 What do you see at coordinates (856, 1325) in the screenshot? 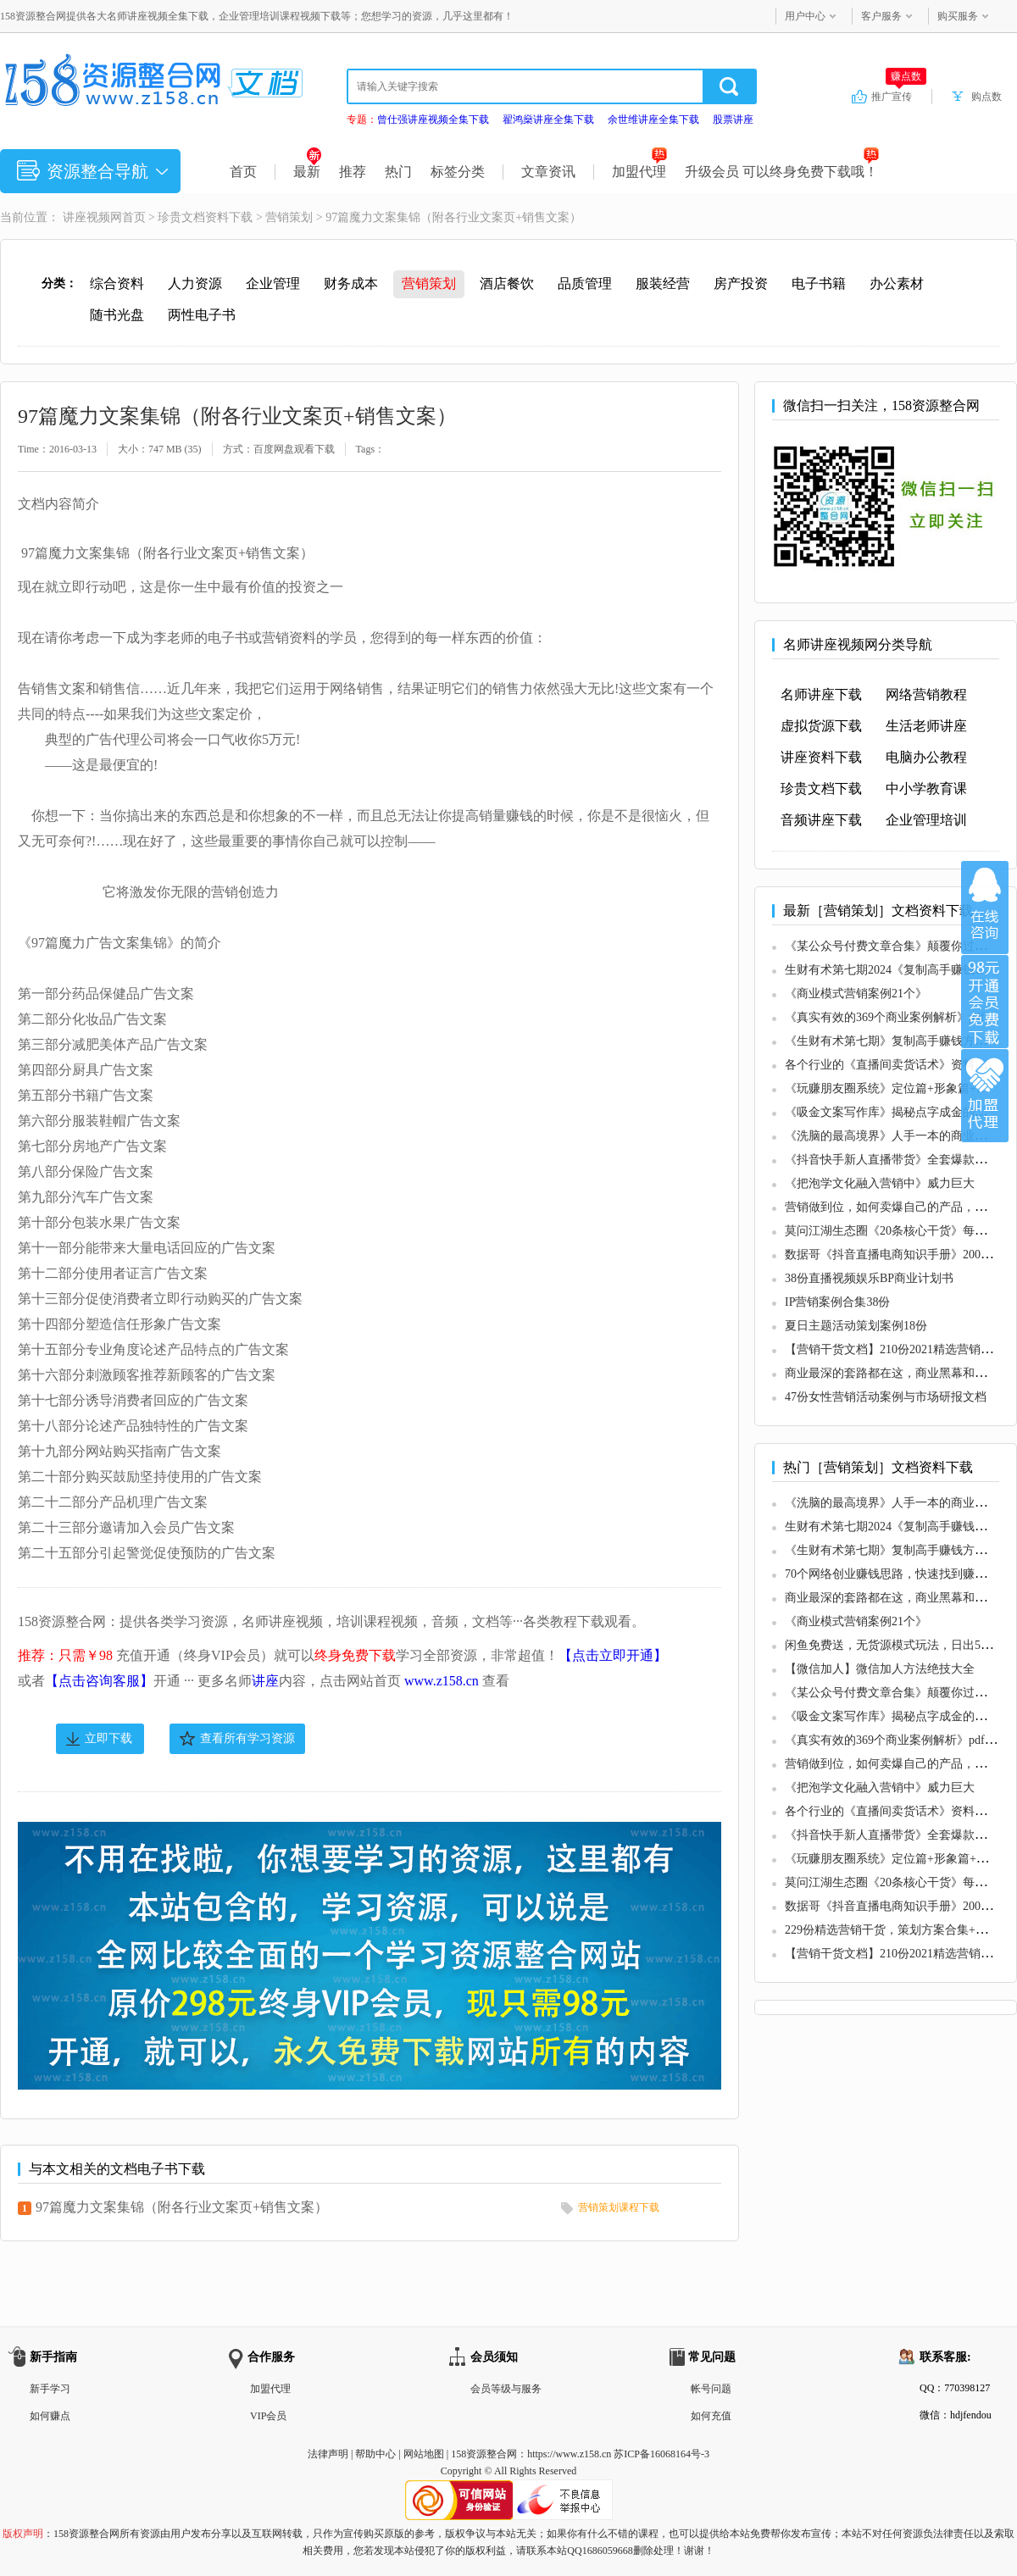
I see `夏日主题活动策划案例18份` at bounding box center [856, 1325].